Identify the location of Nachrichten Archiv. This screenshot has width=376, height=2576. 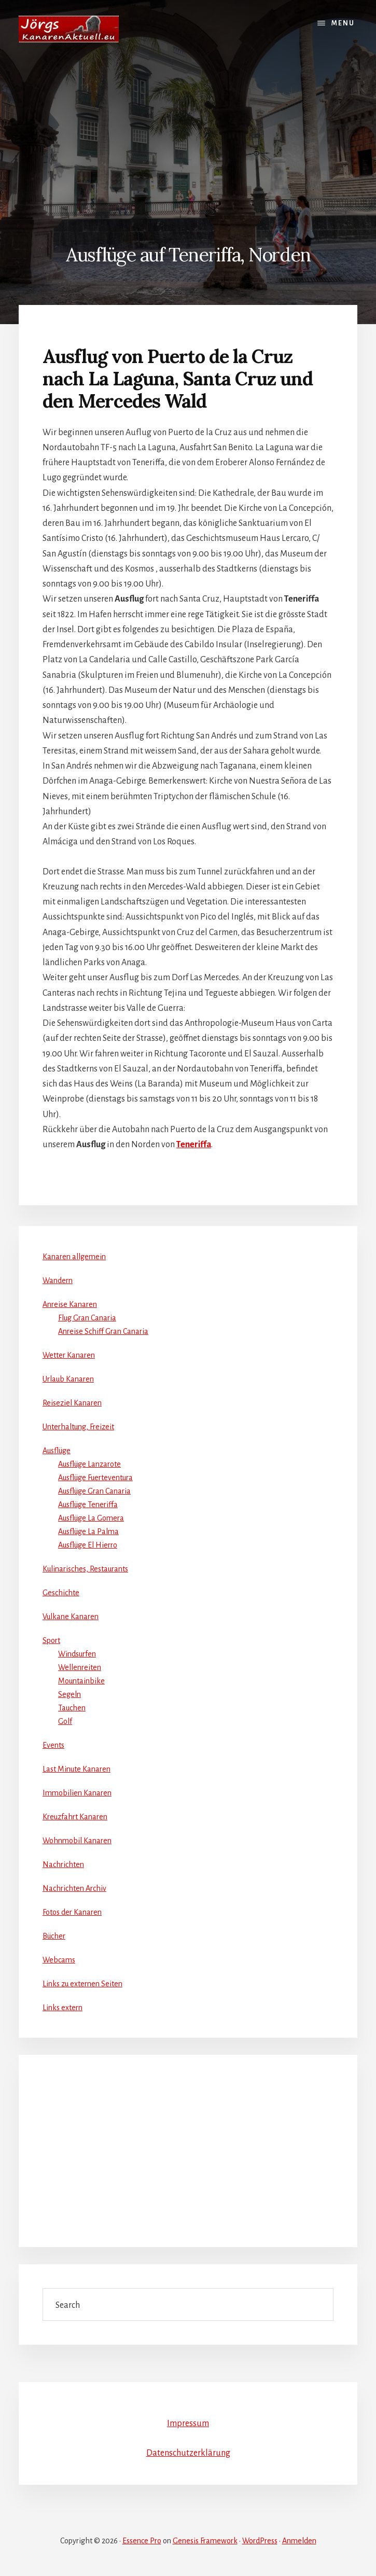
(74, 1888).